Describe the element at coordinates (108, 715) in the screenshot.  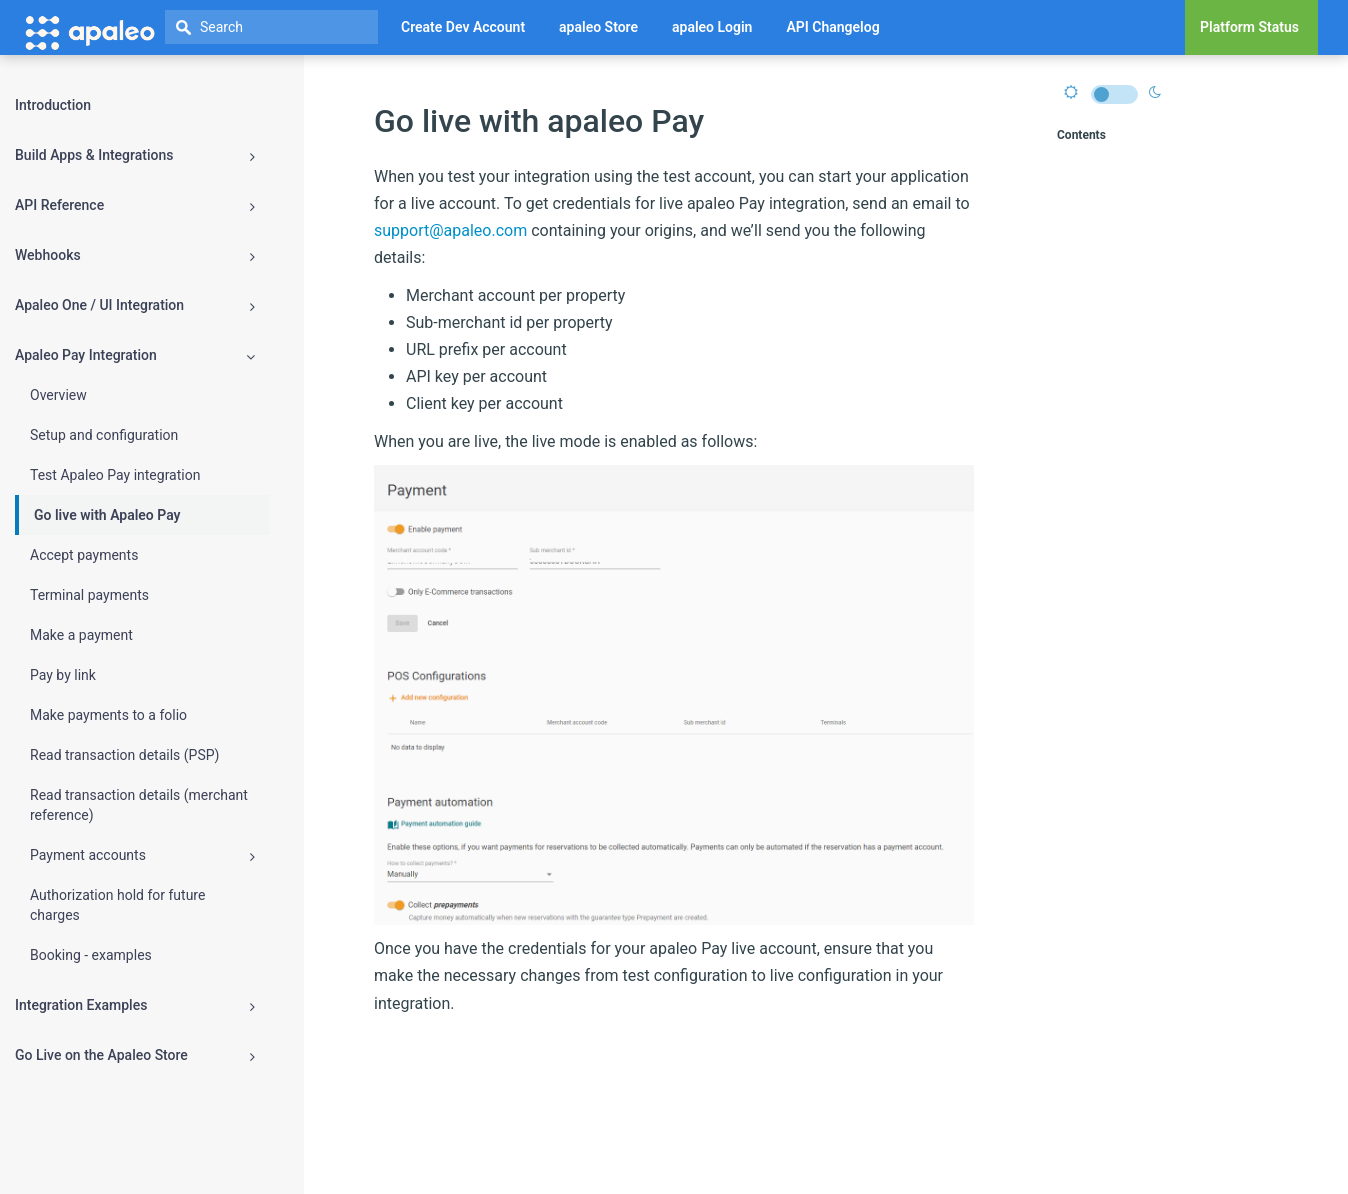
I see `Make payments to a folio` at that location.